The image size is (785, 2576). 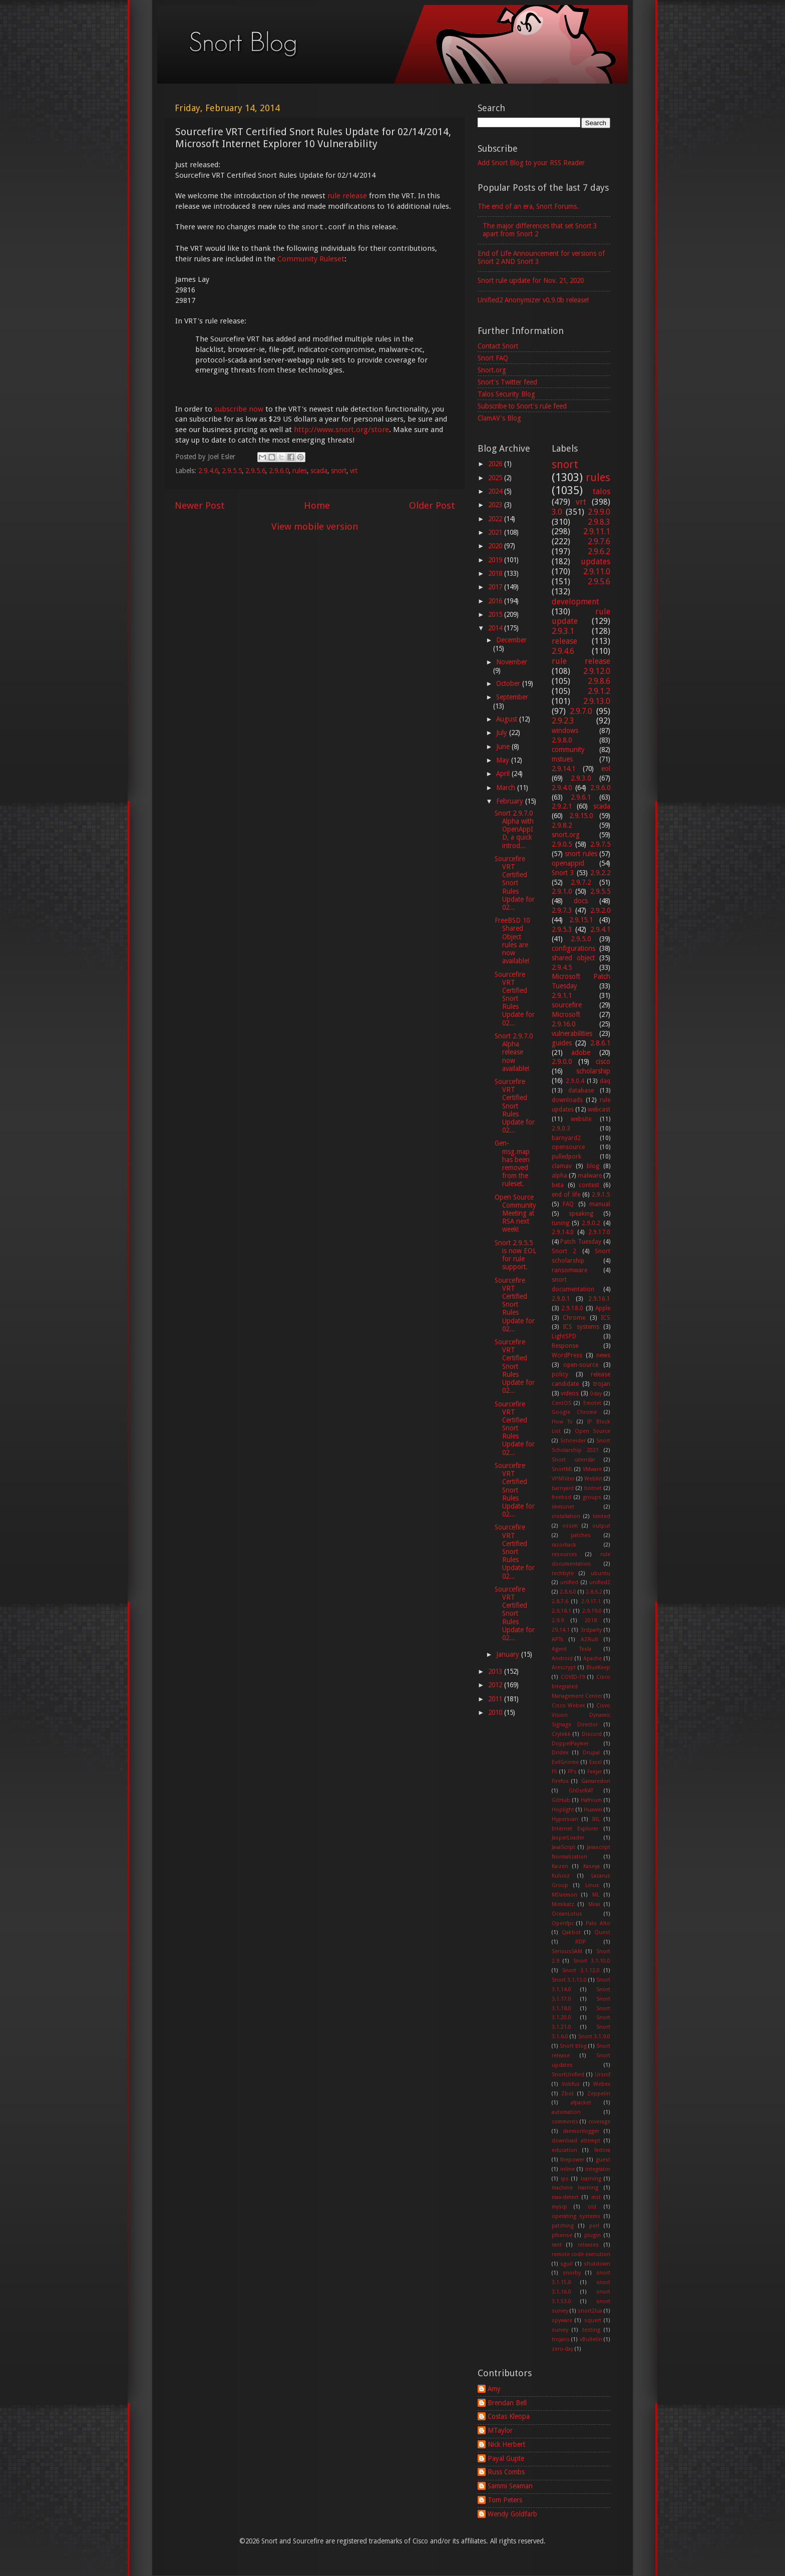 I want to click on 2.9.0.5, so click(x=562, y=844).